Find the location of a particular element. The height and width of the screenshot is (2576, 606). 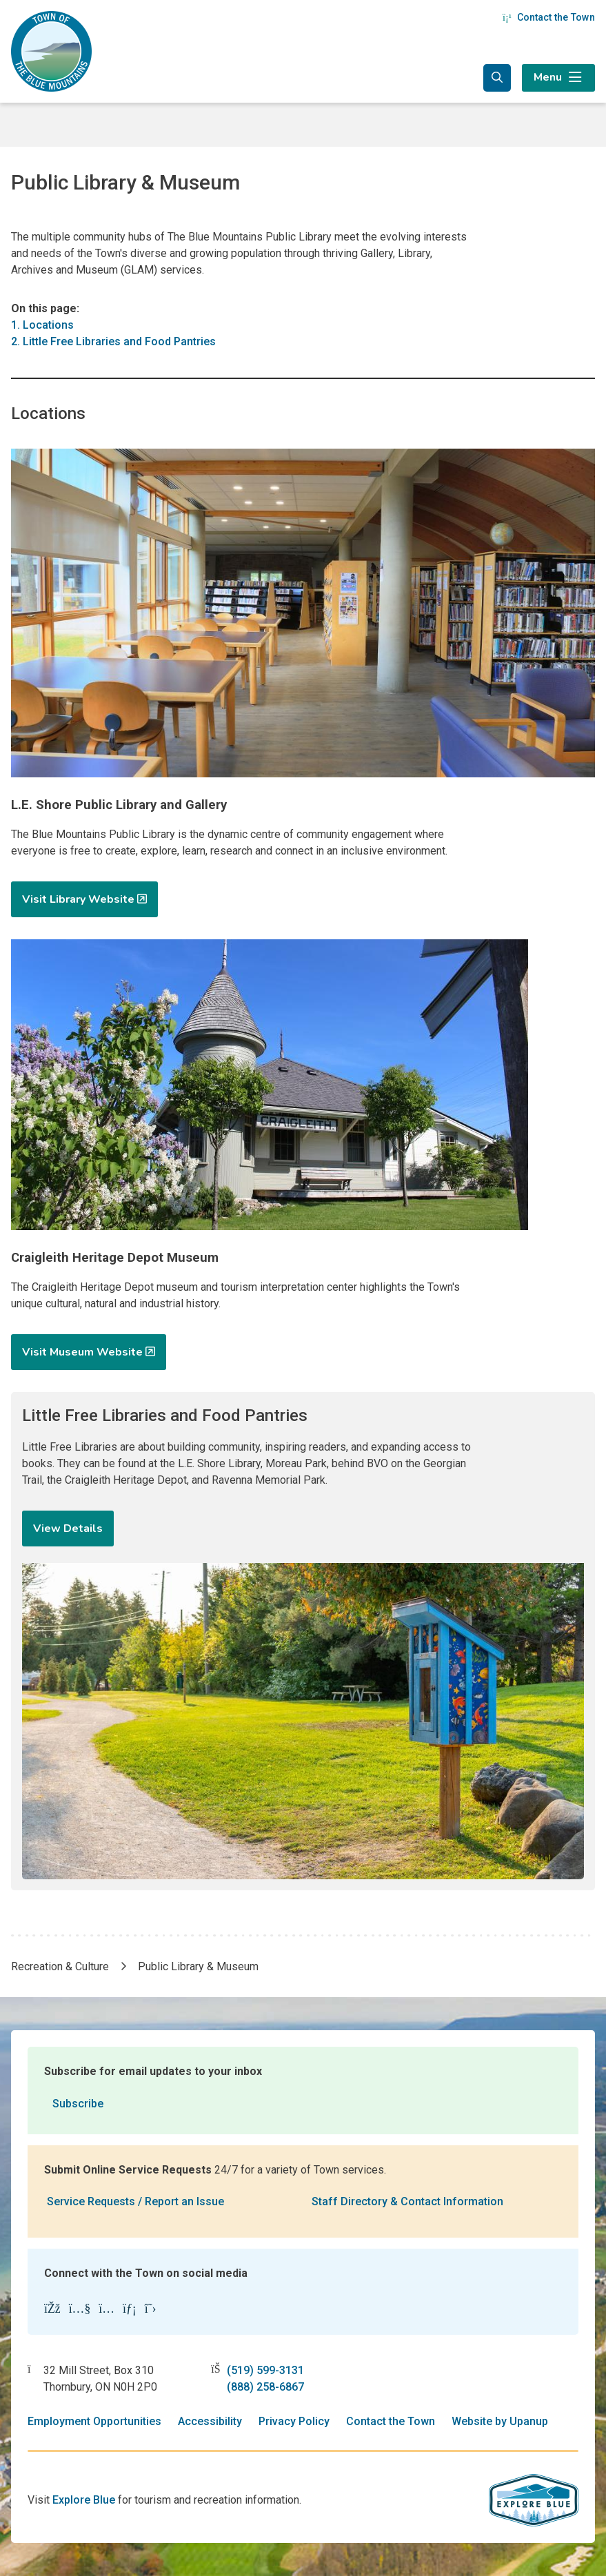

Visit Museum Website is located at coordinates (82, 1352).